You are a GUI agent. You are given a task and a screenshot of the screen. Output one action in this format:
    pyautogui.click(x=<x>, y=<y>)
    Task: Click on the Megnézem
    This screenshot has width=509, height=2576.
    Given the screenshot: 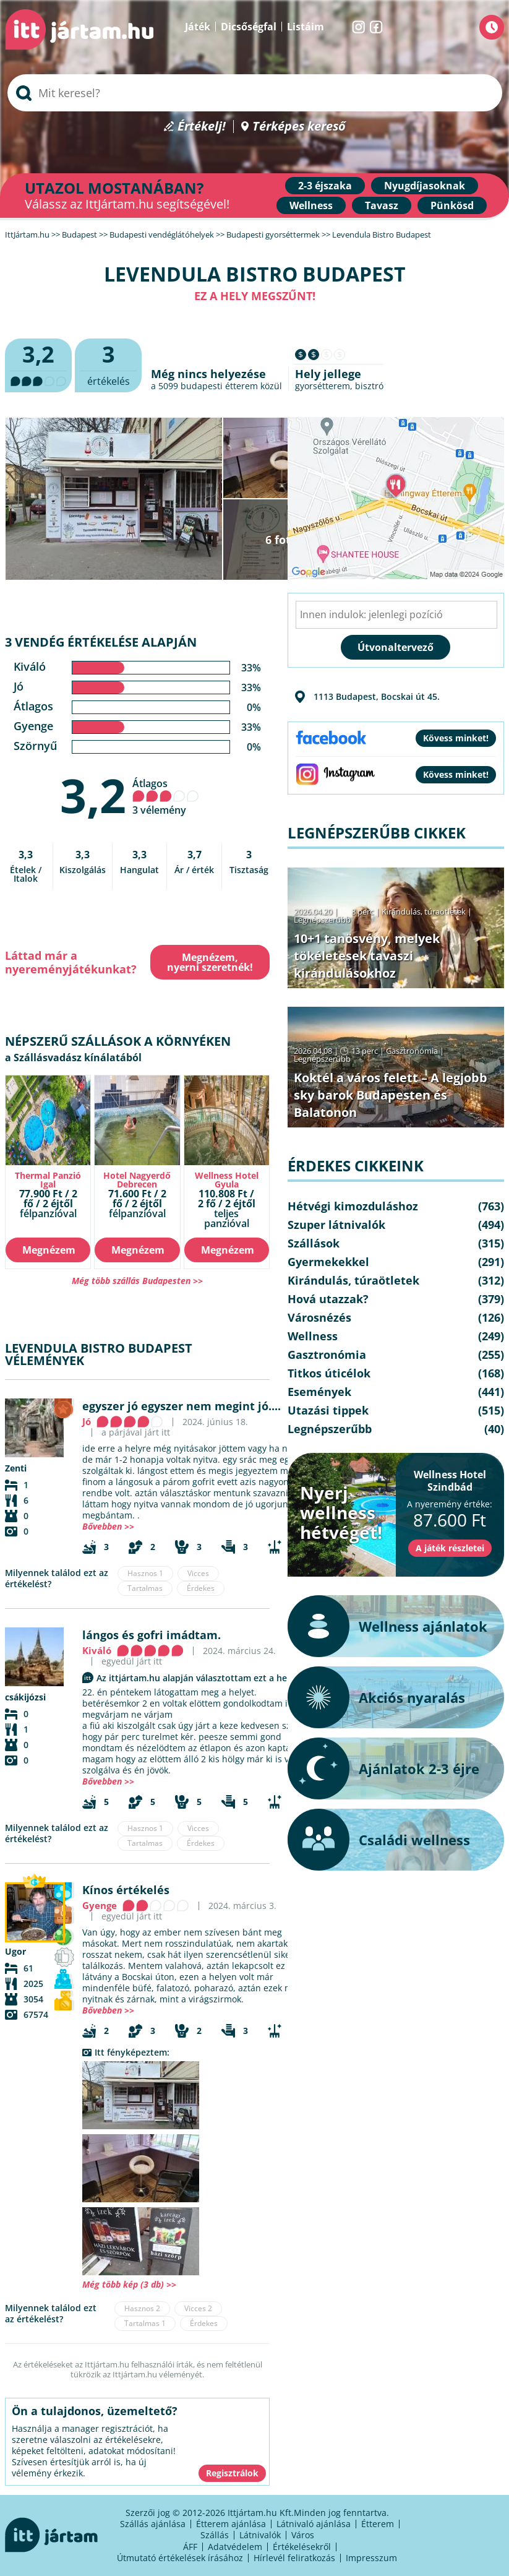 What is the action you would take?
    pyautogui.click(x=48, y=1250)
    